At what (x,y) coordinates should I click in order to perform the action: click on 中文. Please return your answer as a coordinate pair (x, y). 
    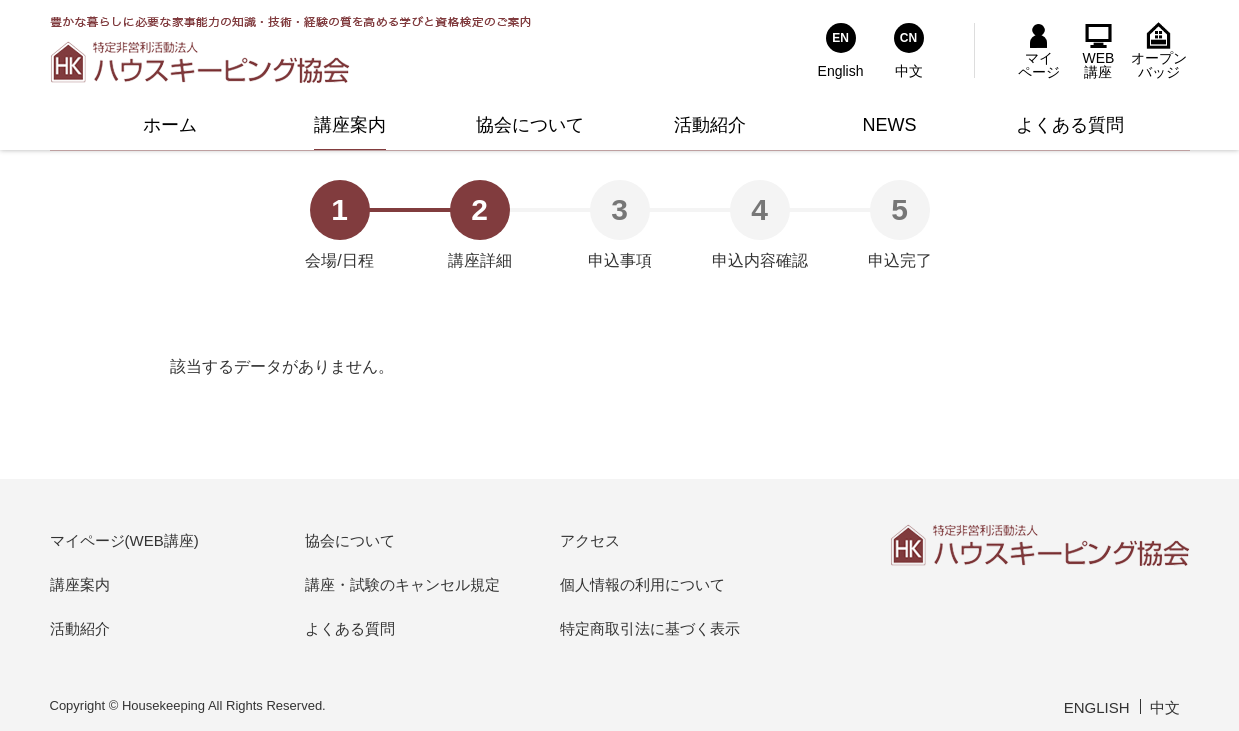
    Looking at the image, I should click on (1165, 707).